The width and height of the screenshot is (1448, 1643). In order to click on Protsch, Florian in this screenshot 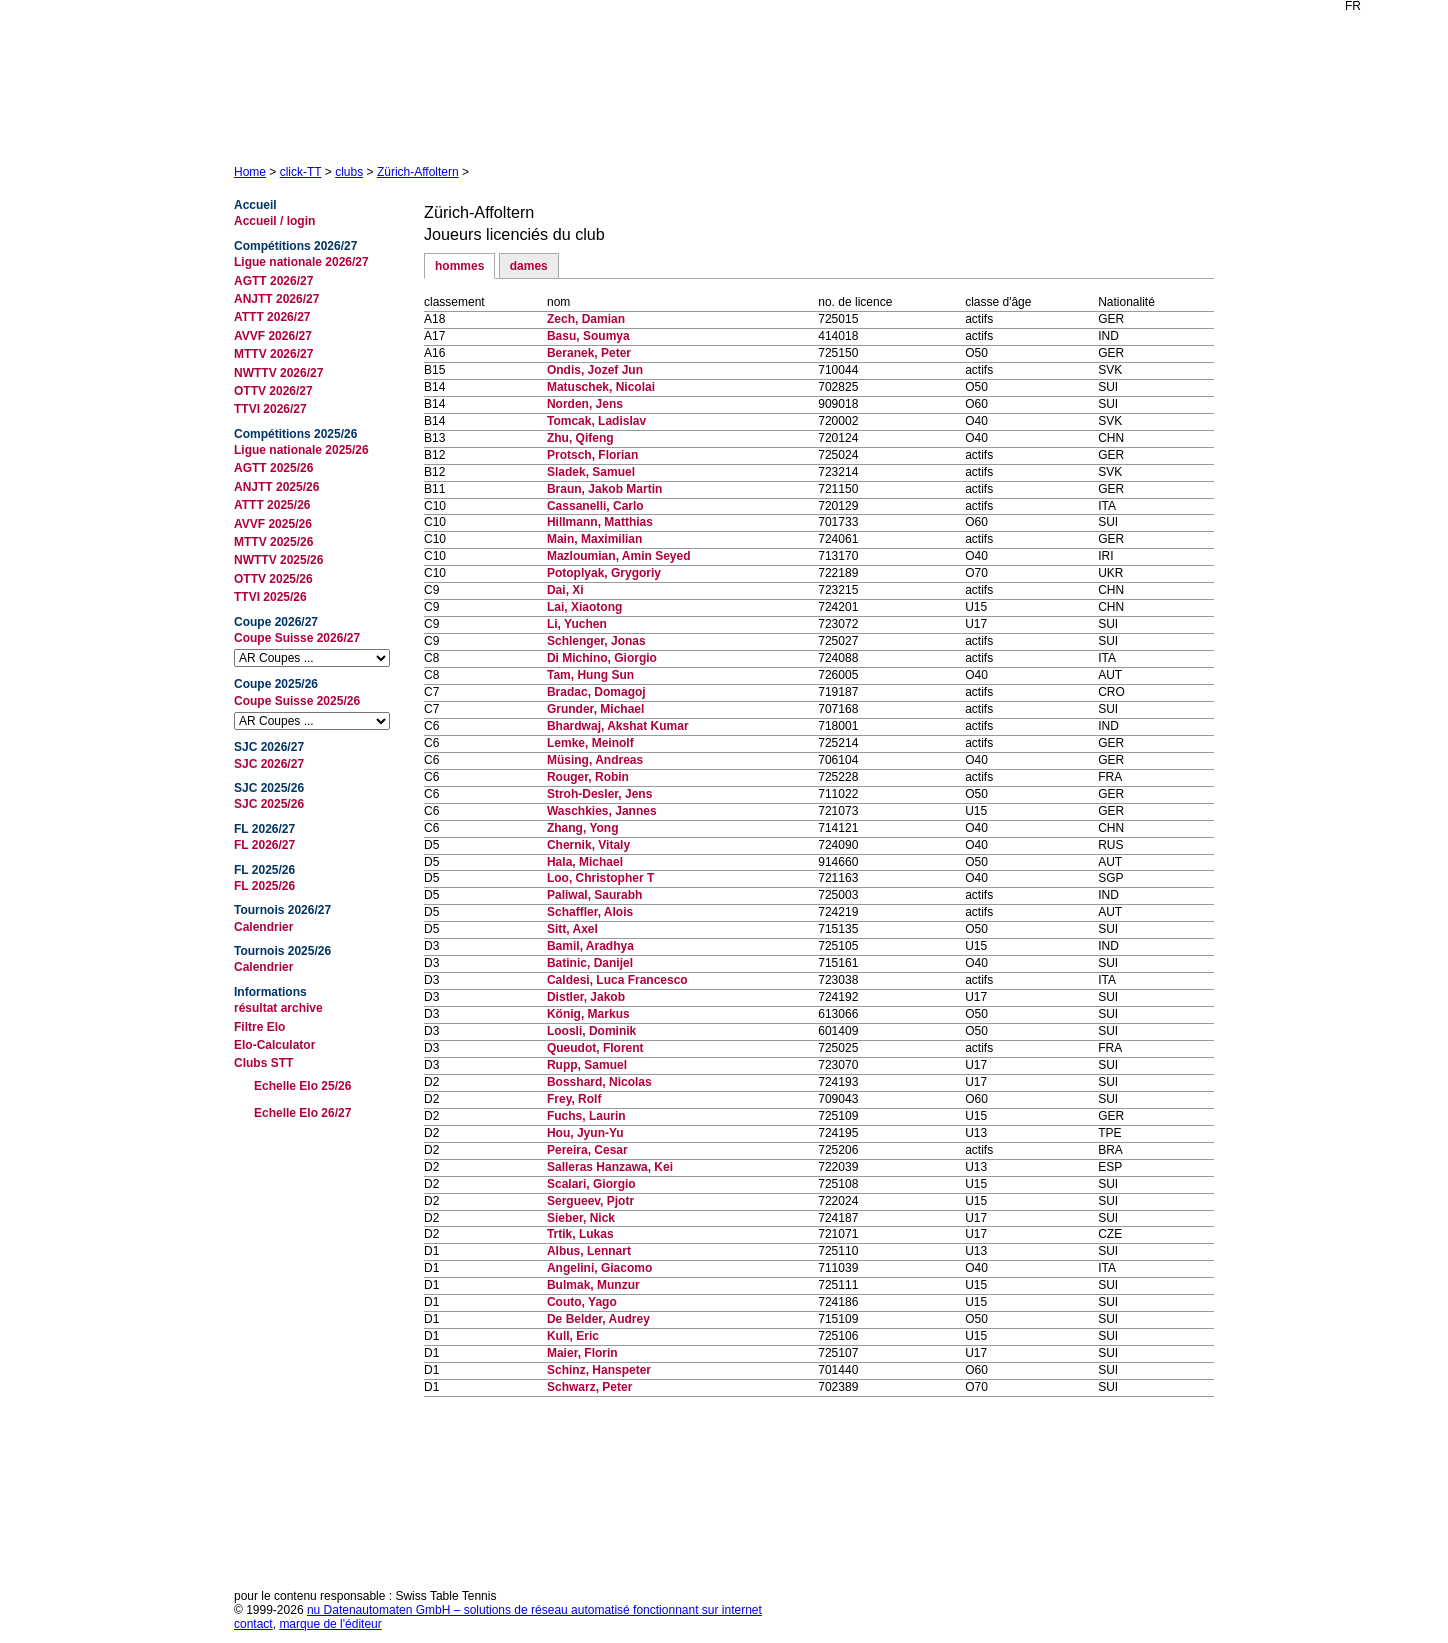, I will do `click(592, 455)`.